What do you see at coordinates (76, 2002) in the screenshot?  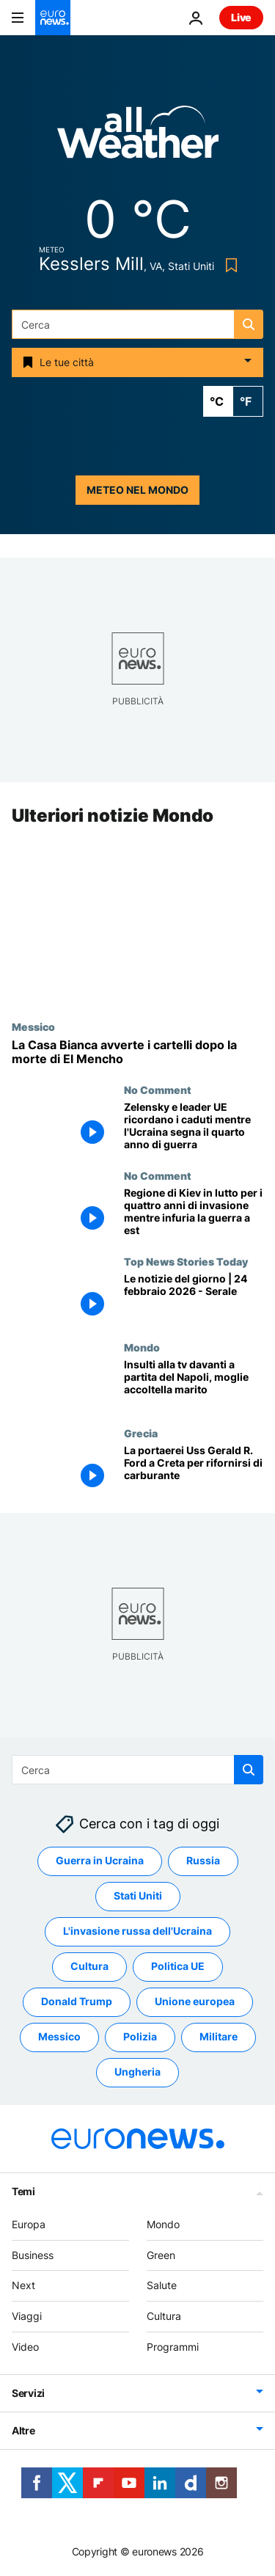 I see `Donald Trump [Vedi più articoli dal tag Donald Trump]` at bounding box center [76, 2002].